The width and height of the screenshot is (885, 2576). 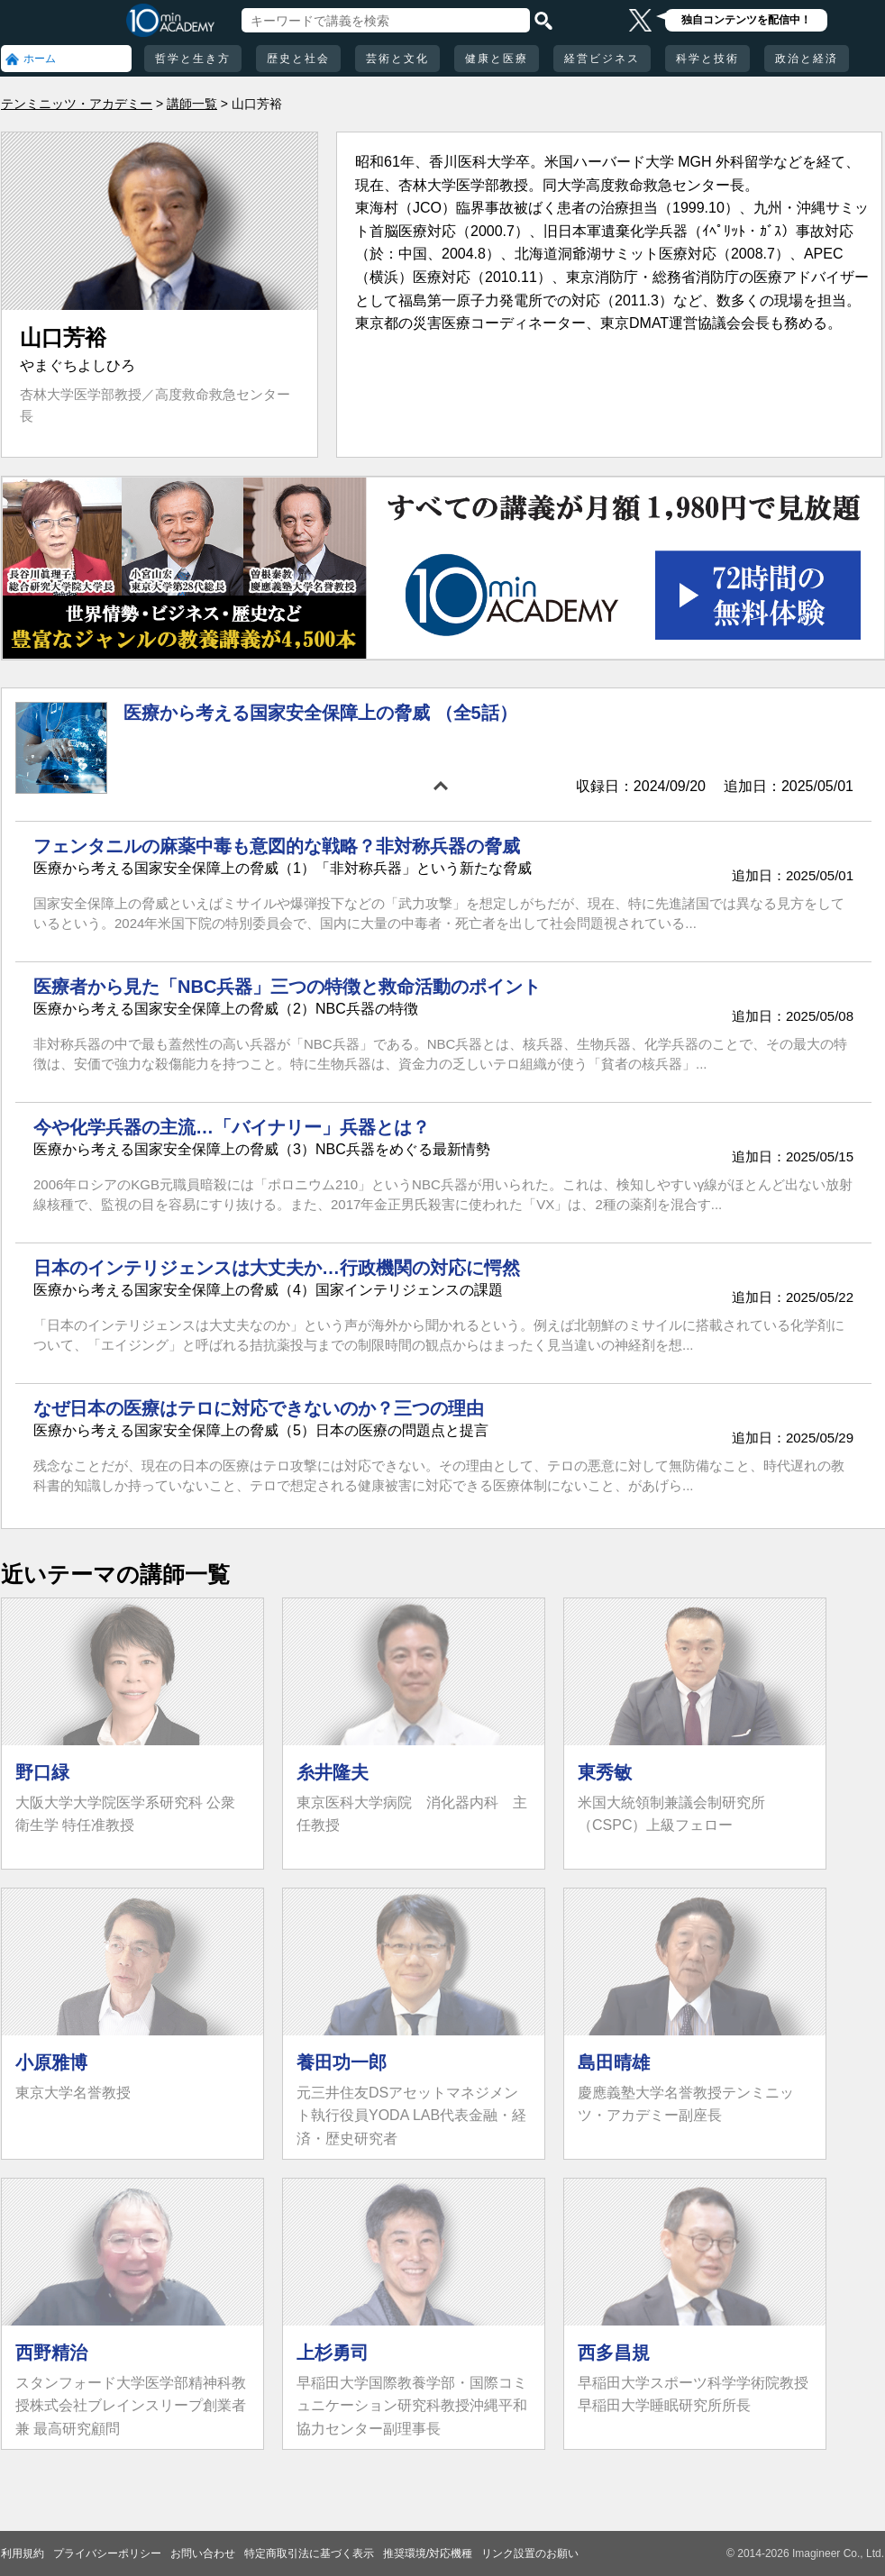 I want to click on 島田晴雄, so click(x=614, y=2062).